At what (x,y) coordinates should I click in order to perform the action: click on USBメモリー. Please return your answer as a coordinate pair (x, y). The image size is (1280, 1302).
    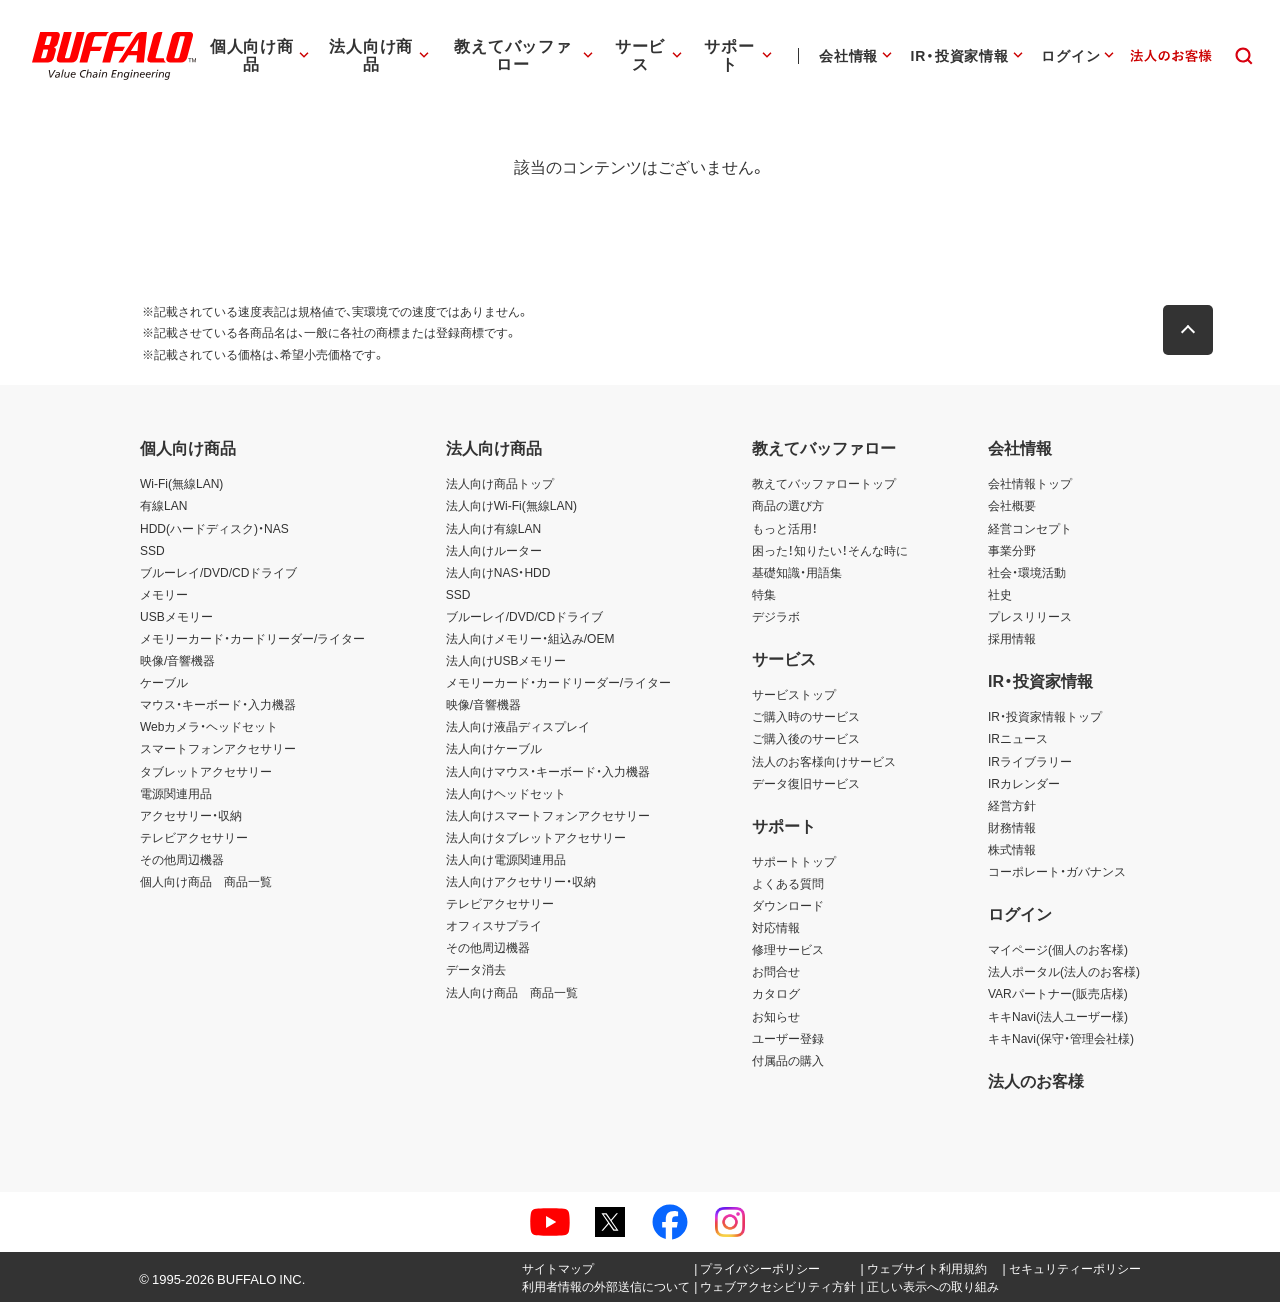
    Looking at the image, I should click on (176, 616).